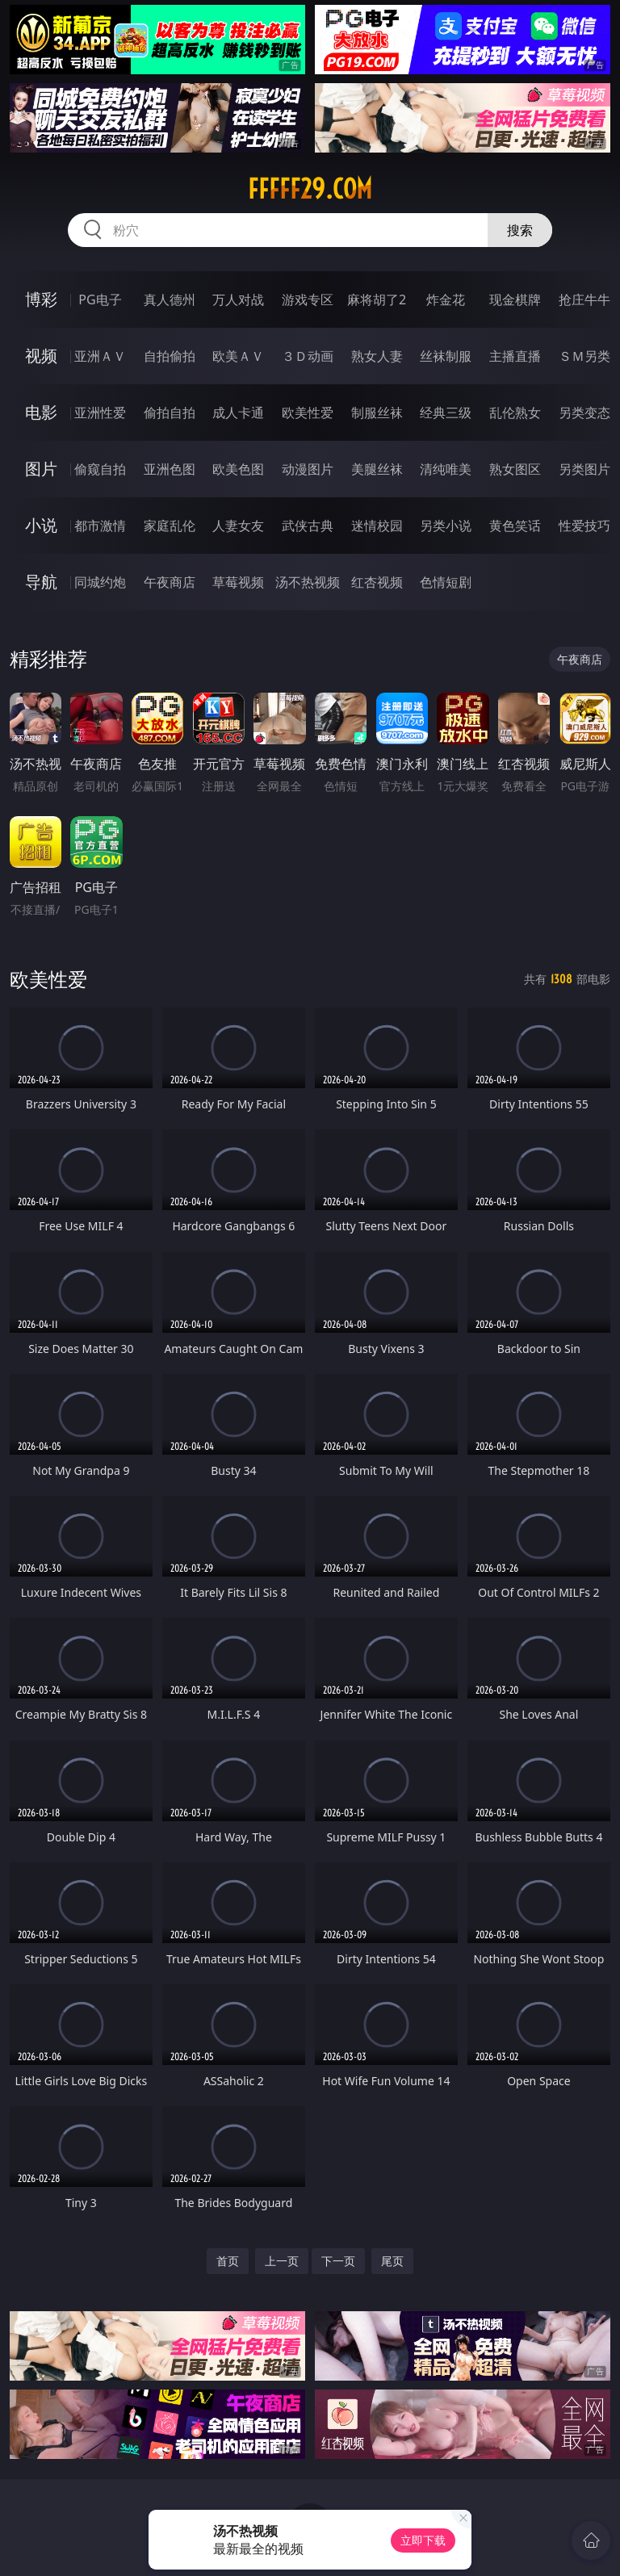  I want to click on 都市激情, so click(100, 525).